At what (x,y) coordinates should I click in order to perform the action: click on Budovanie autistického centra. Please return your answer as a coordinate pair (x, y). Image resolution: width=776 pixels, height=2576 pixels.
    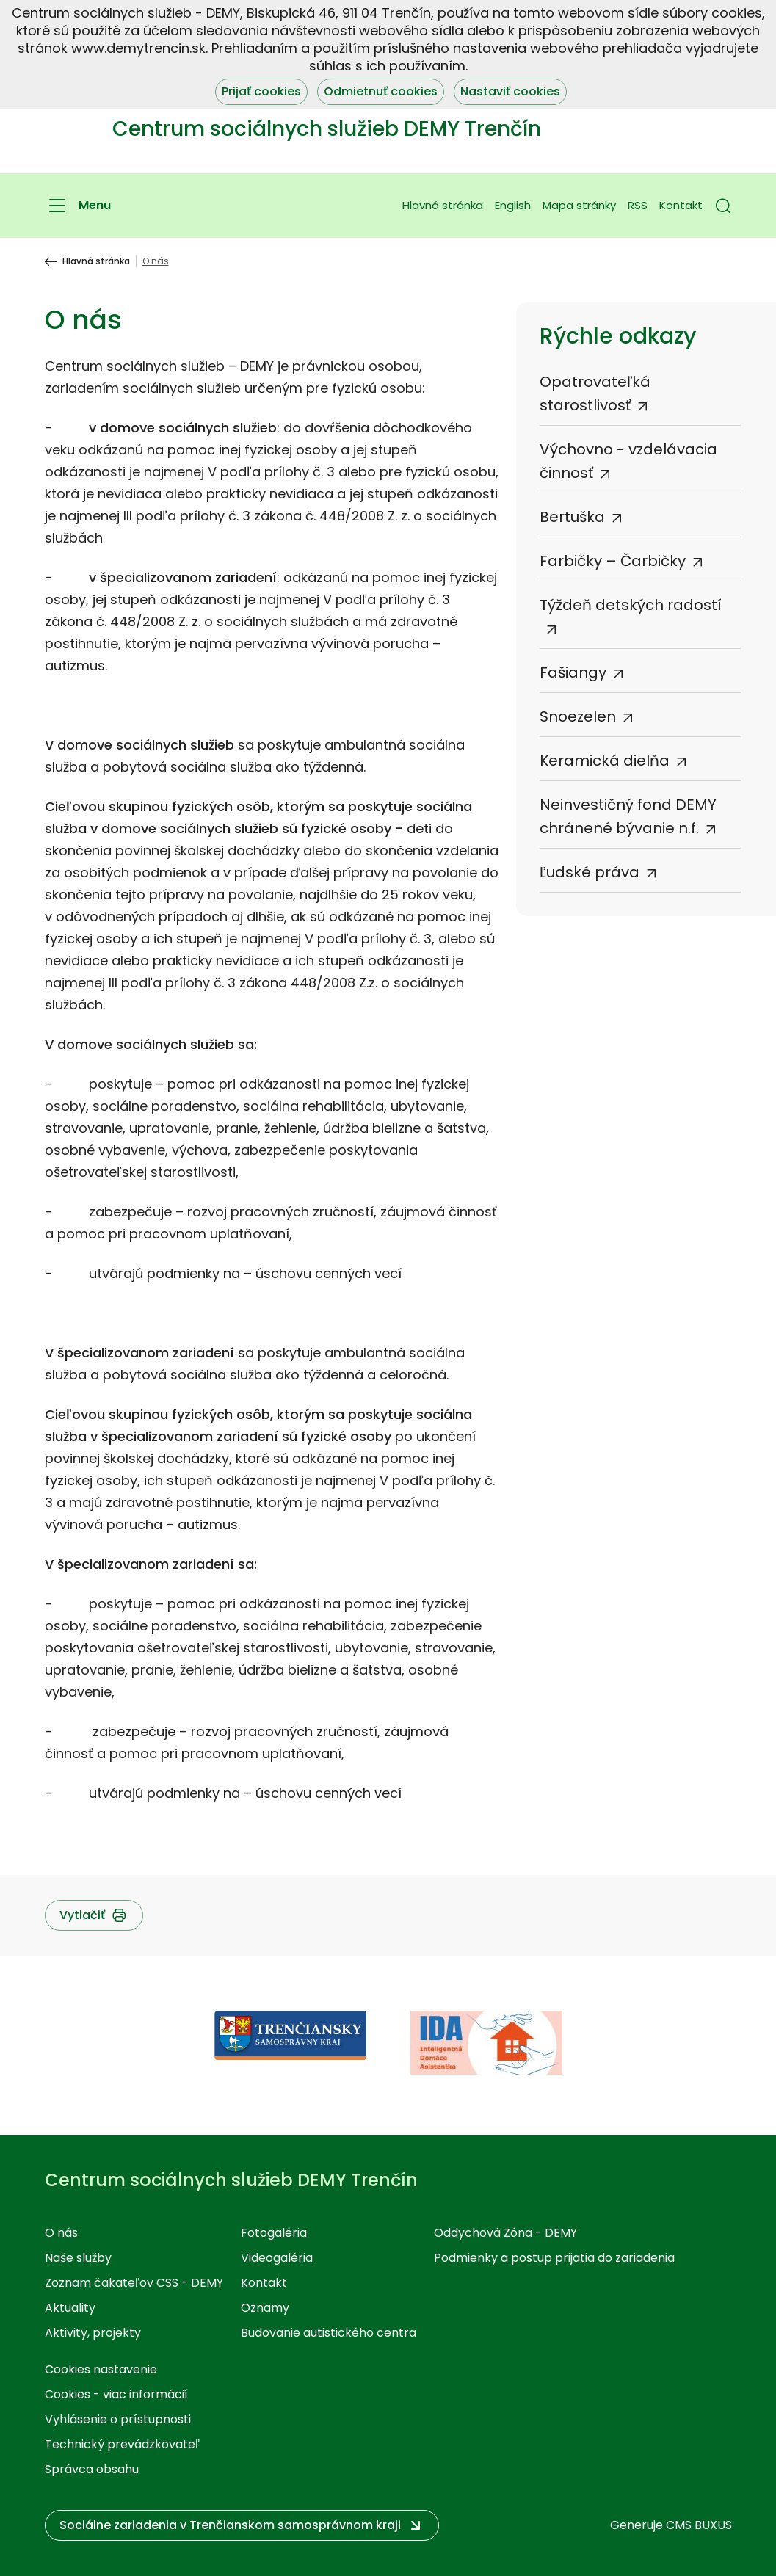
    Looking at the image, I should click on (328, 2332).